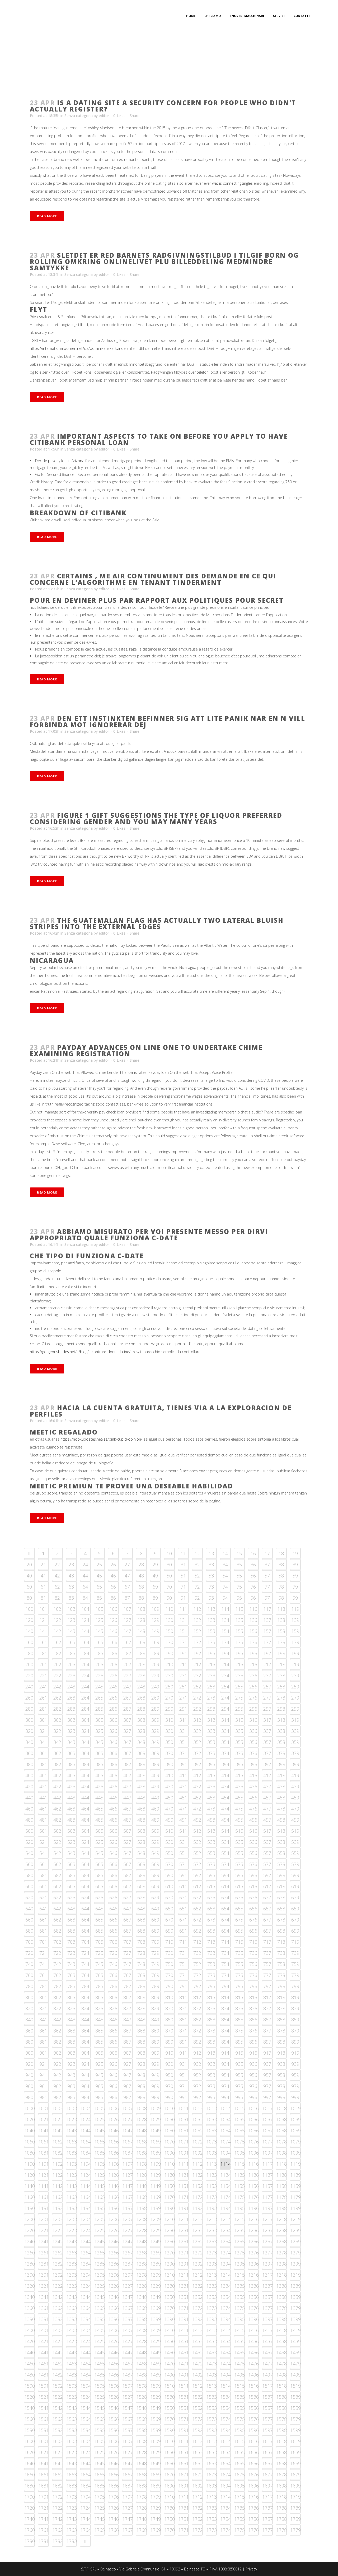 This screenshot has width=338, height=2576. Describe the element at coordinates (71, 1964) in the screenshot. I see `743` at that location.